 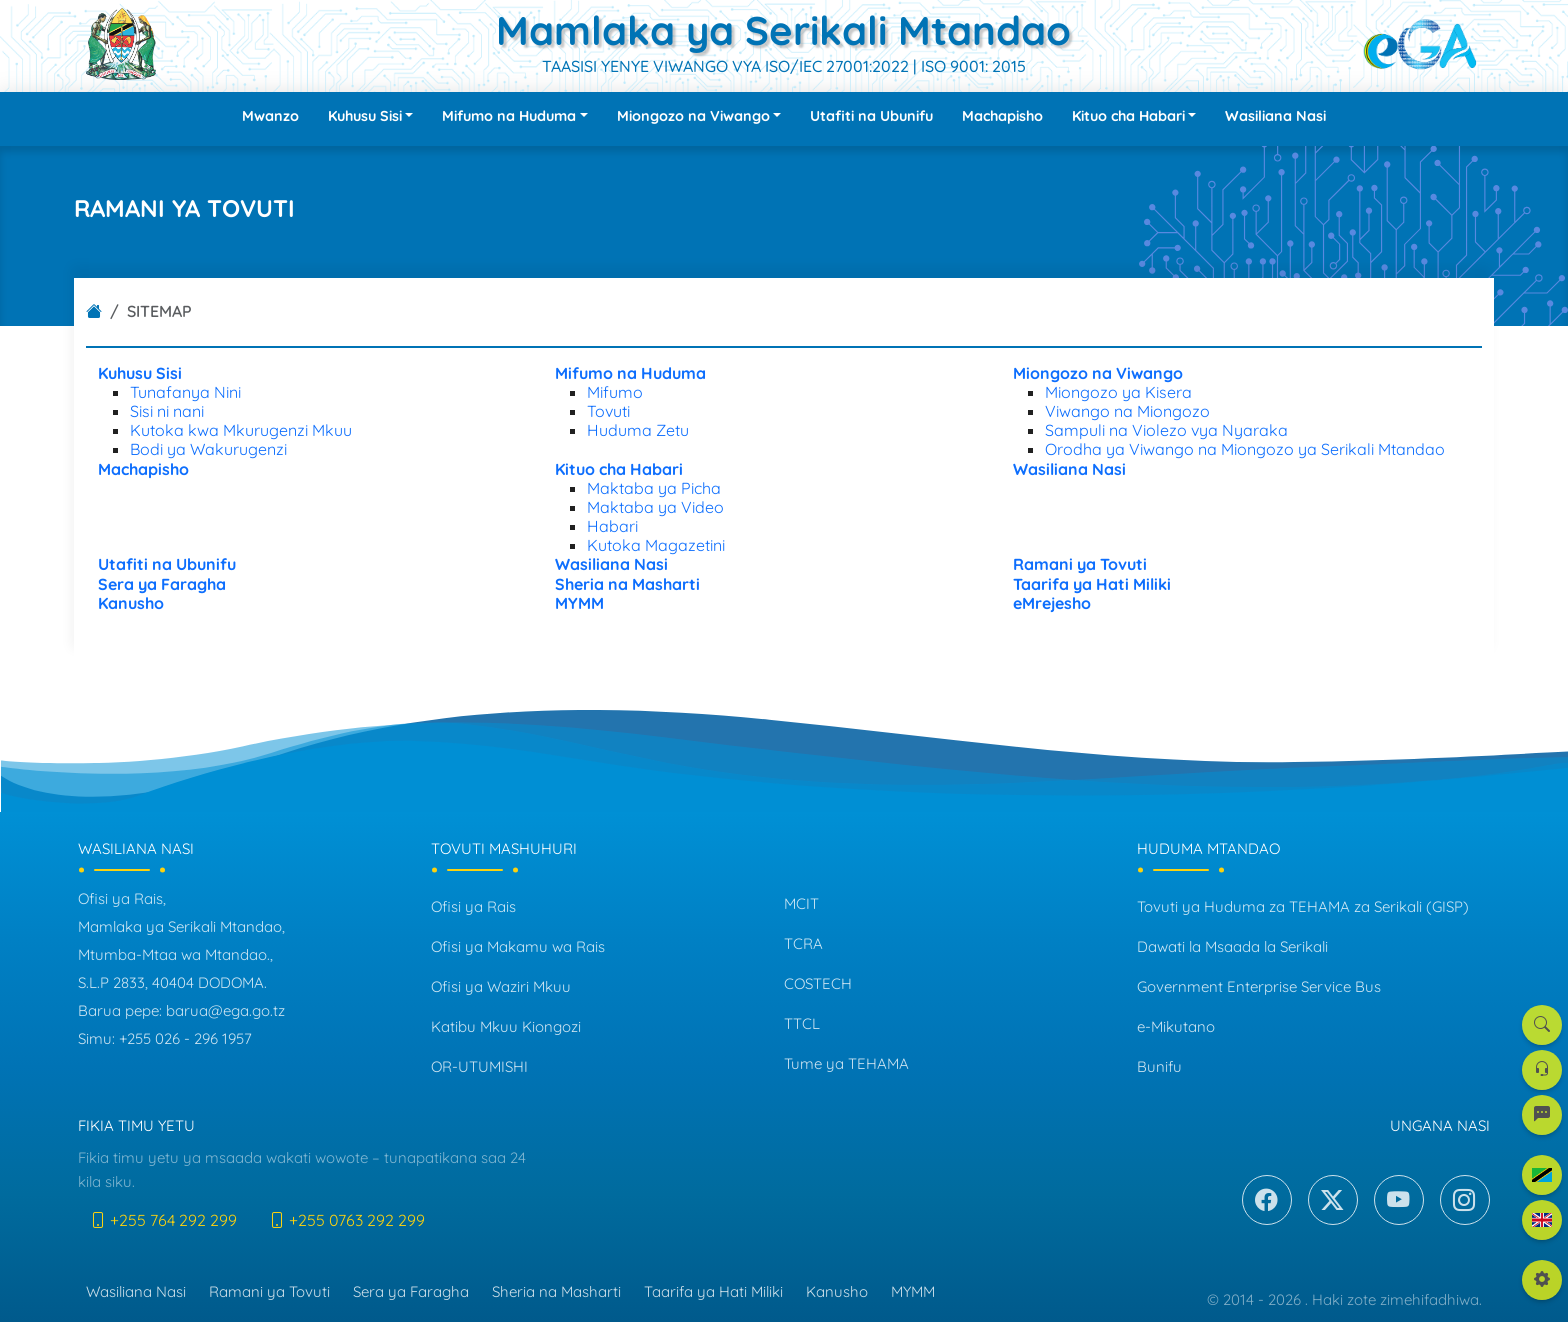 I want to click on Miongozo na Viwango [button], so click(x=693, y=116).